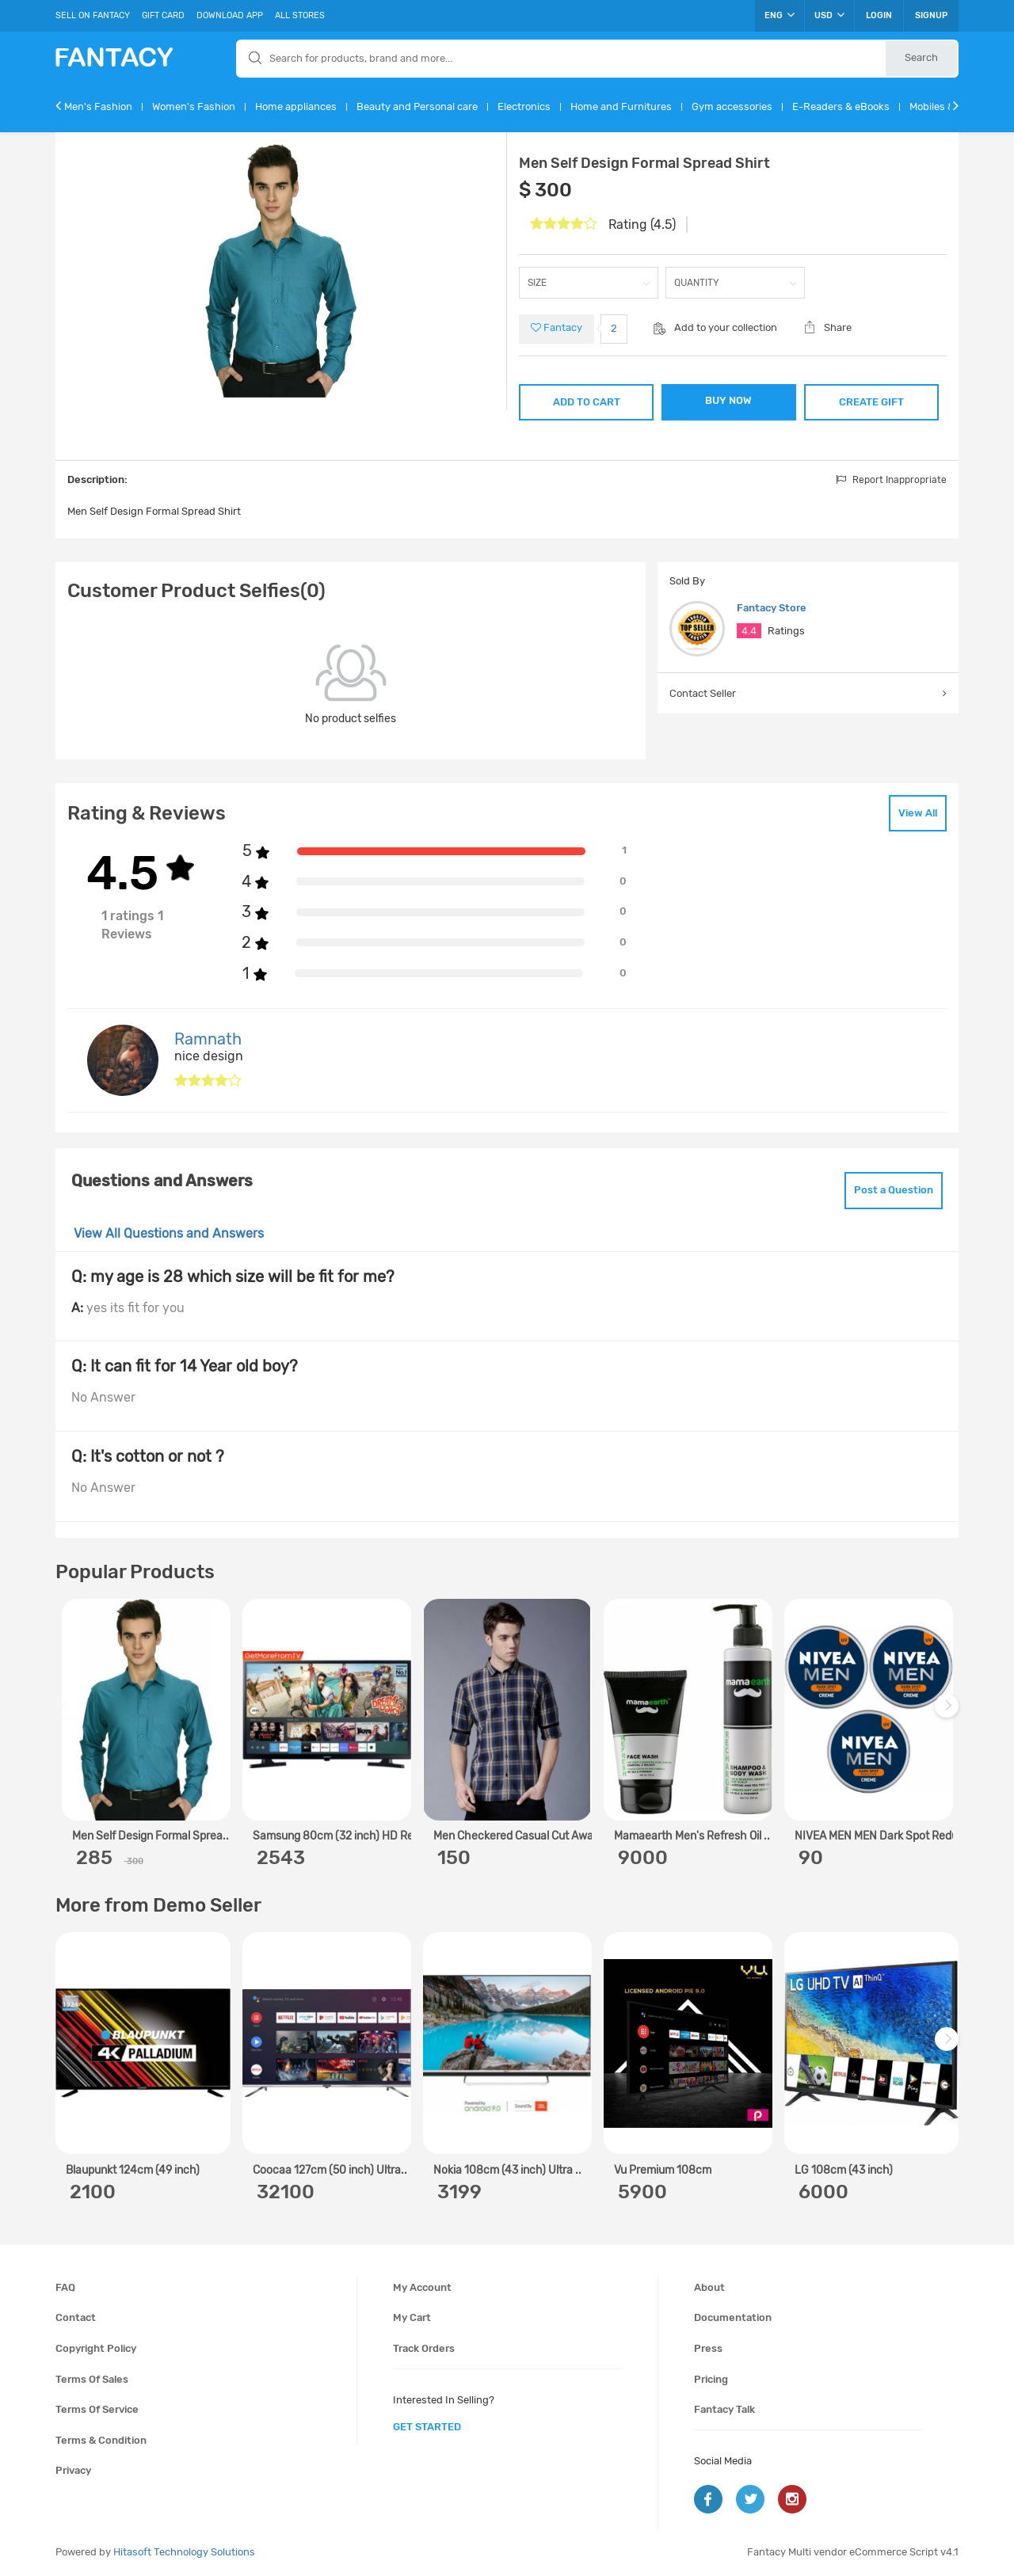 The height and width of the screenshot is (2576, 1014). I want to click on Men's Fashion, so click(98, 106).